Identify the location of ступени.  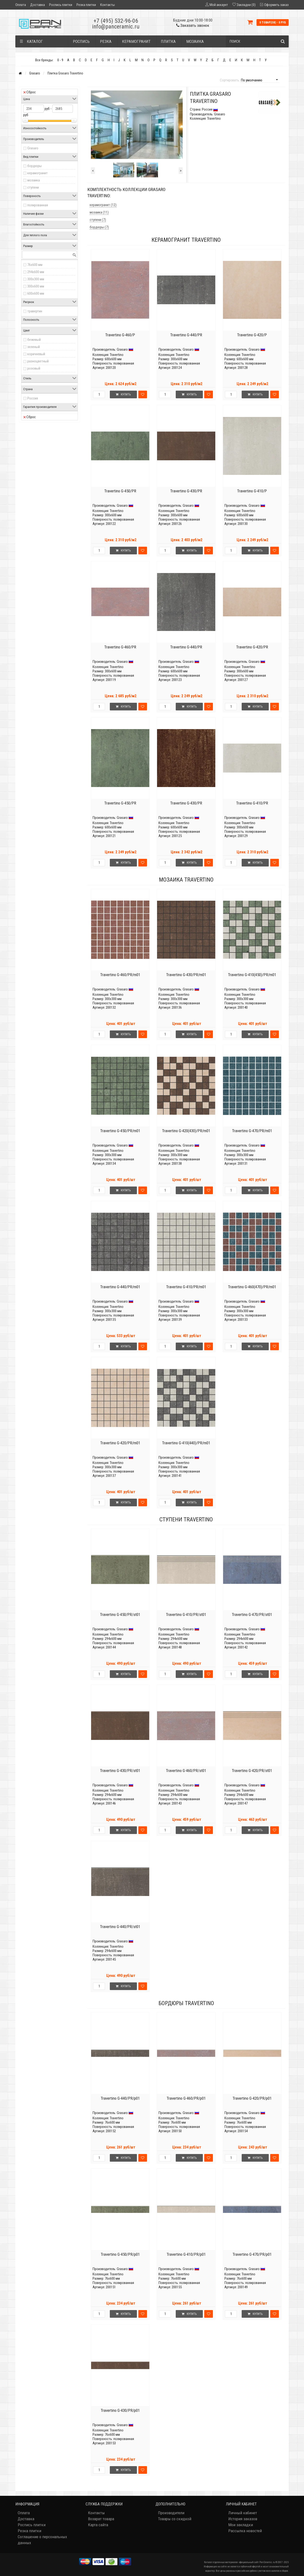
(33, 187).